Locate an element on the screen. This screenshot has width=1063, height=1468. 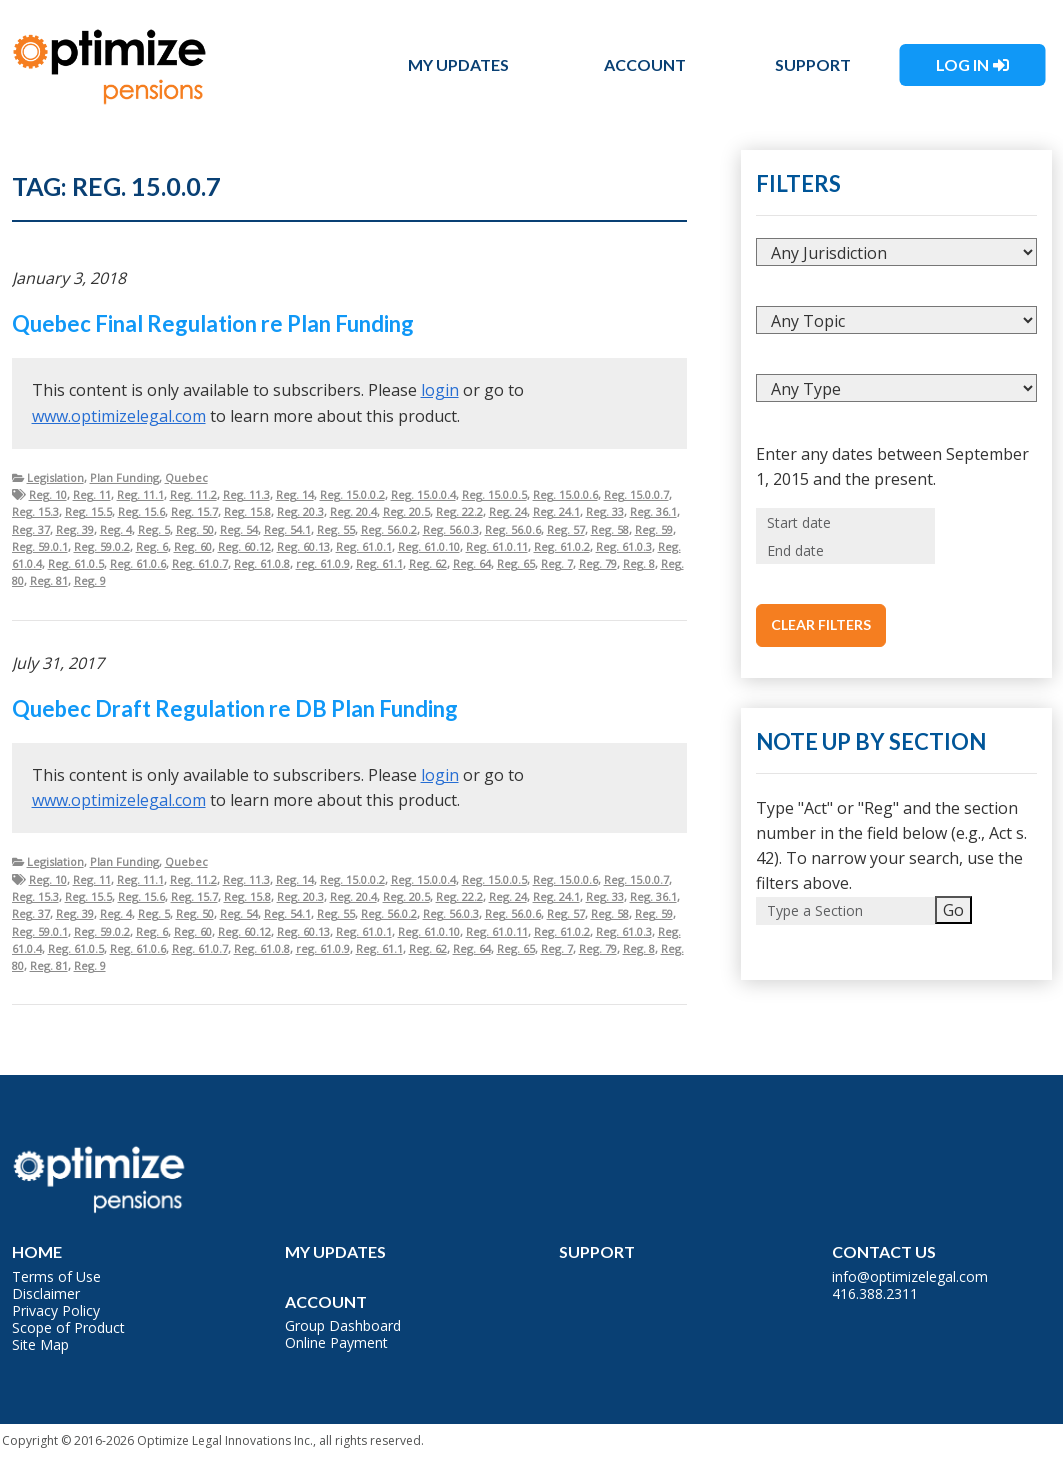
Reg. 7 is located at coordinates (557, 563).